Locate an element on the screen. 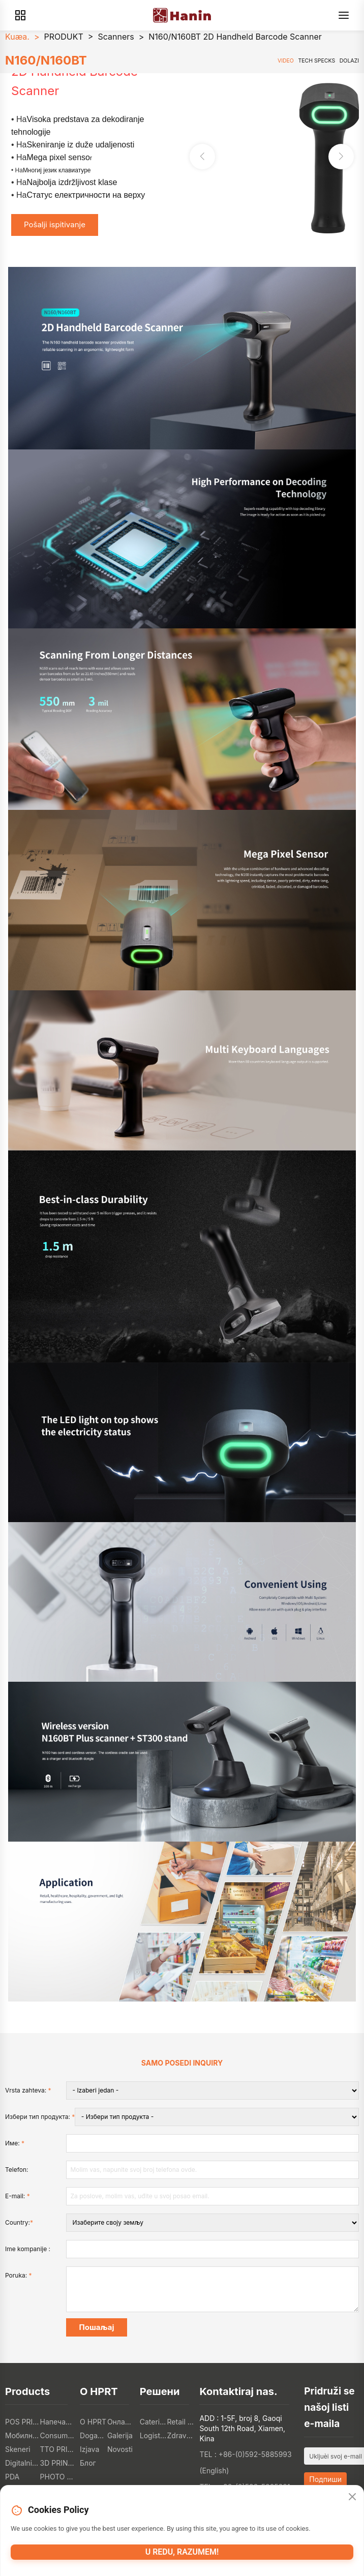 This screenshot has width=364, height=2576. PDA is located at coordinates (12, 2476).